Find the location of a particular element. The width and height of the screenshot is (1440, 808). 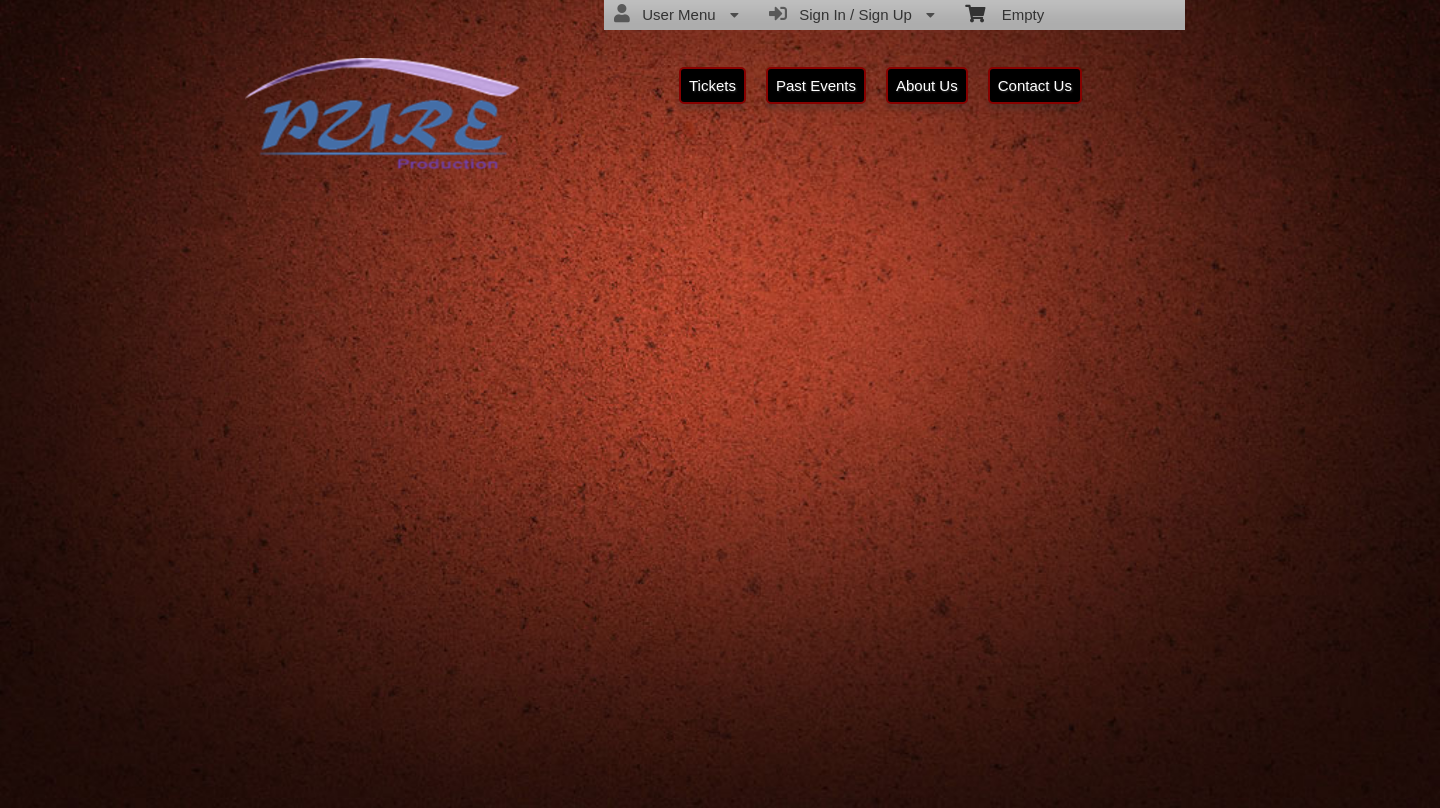

Tickets is located at coordinates (712, 85).